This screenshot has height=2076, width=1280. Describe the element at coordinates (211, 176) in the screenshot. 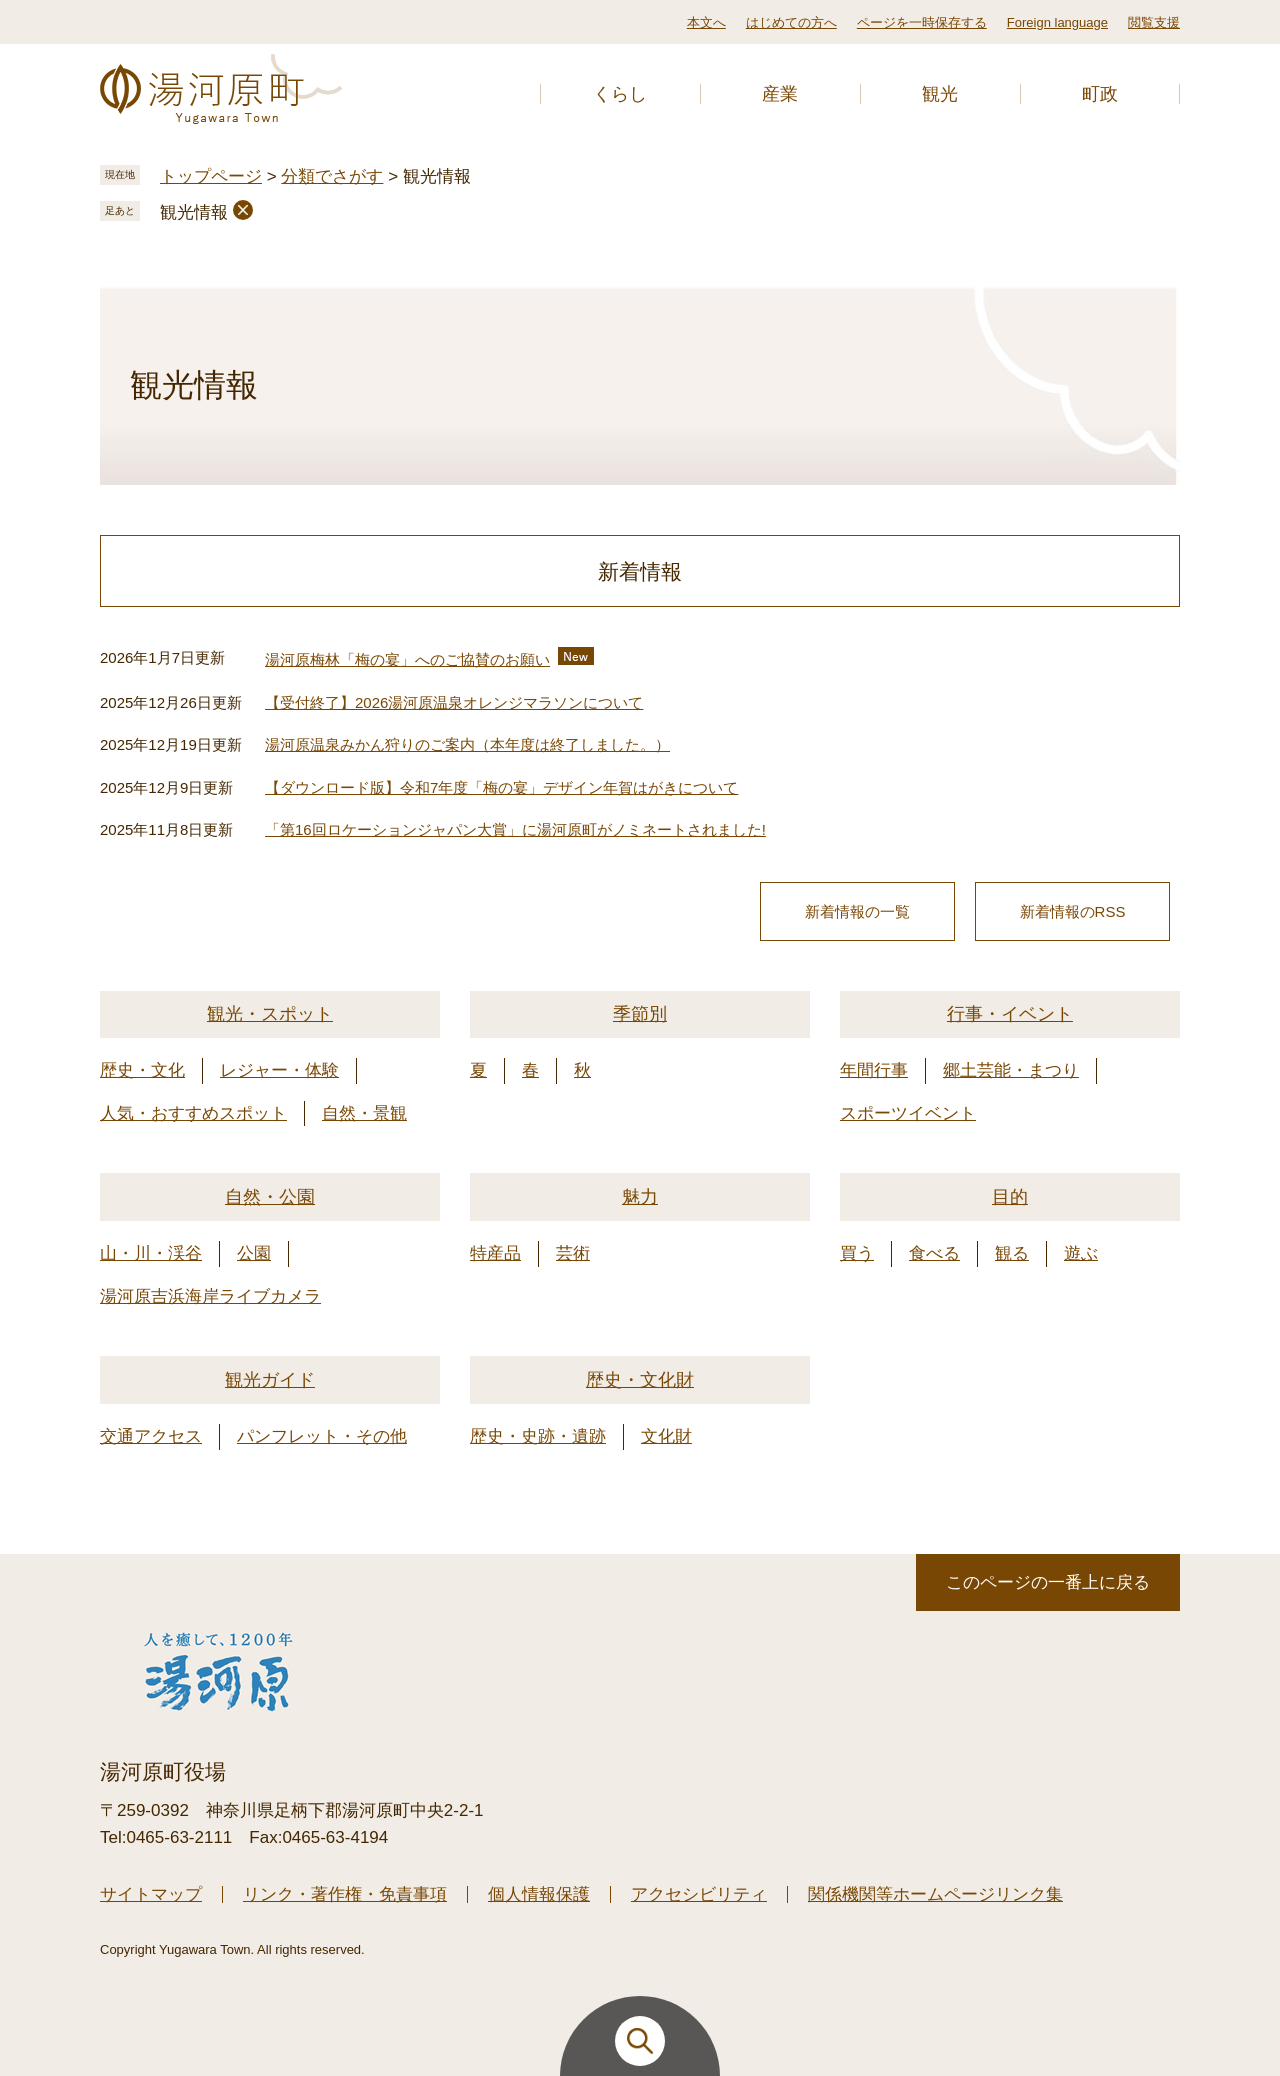

I see `トップページ` at that location.